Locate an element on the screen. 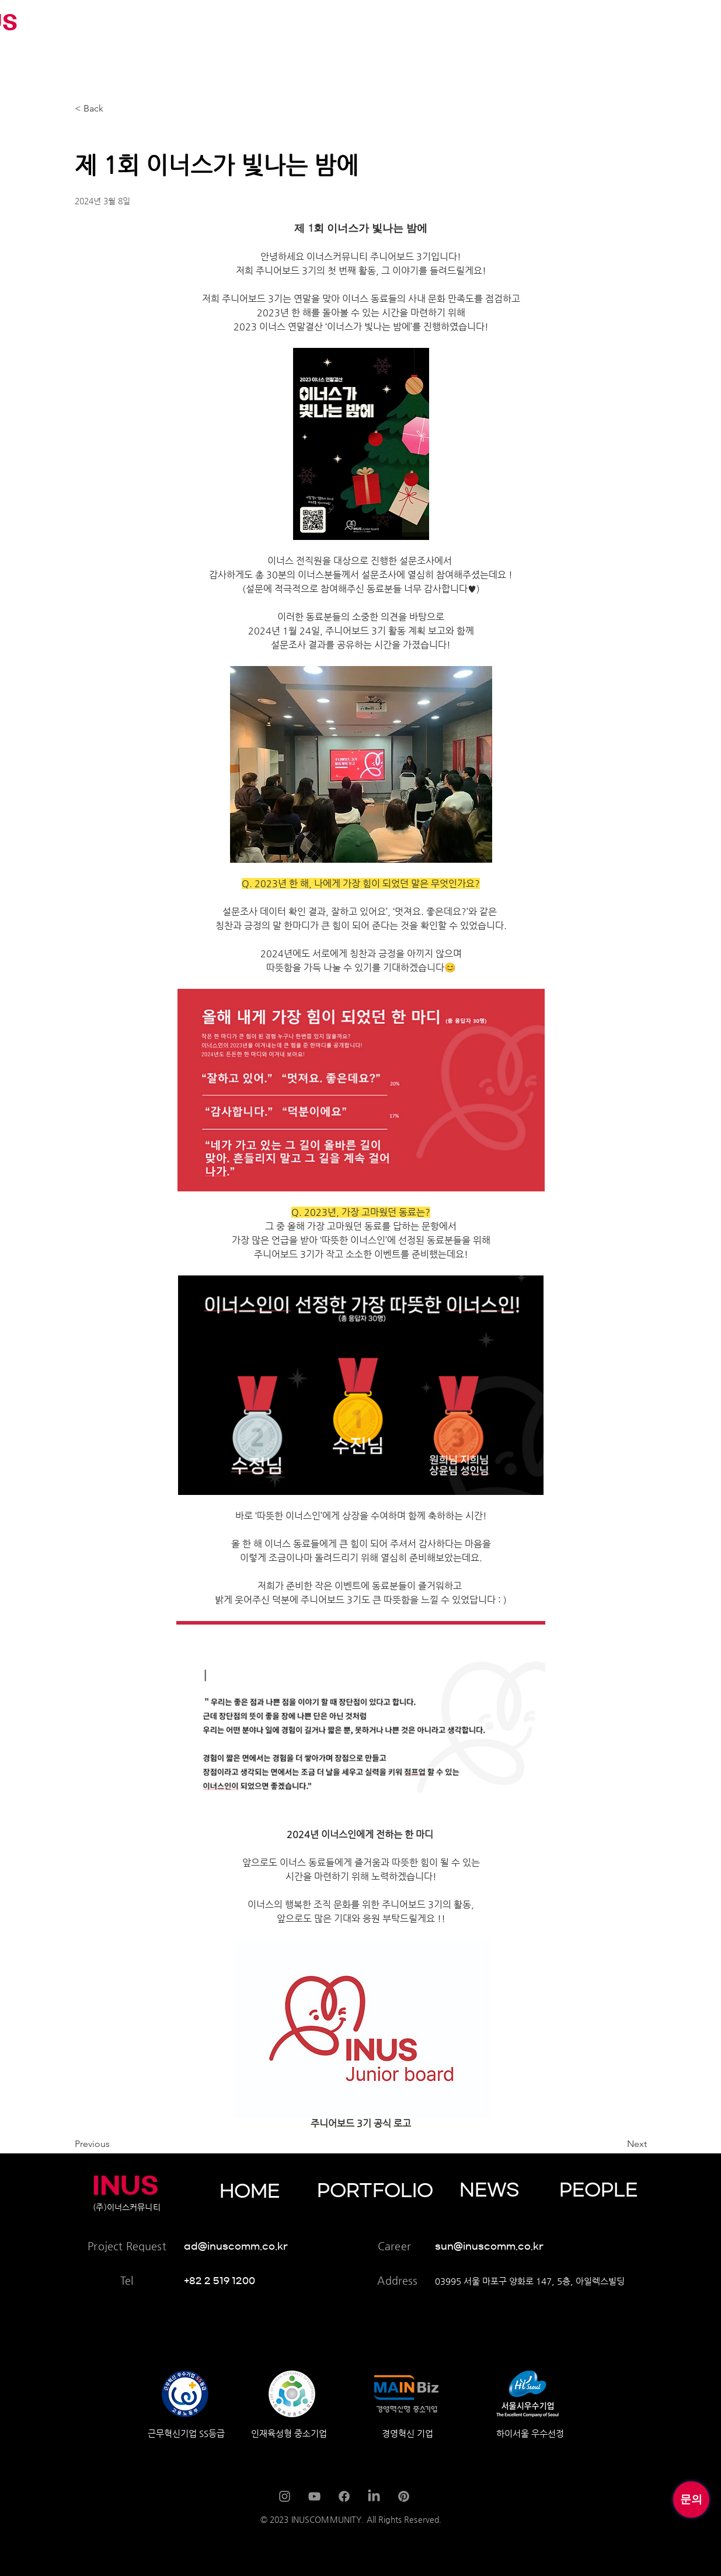 This screenshot has height=2576, width=721. [+82 2 519 1200] is located at coordinates (223, 2281).